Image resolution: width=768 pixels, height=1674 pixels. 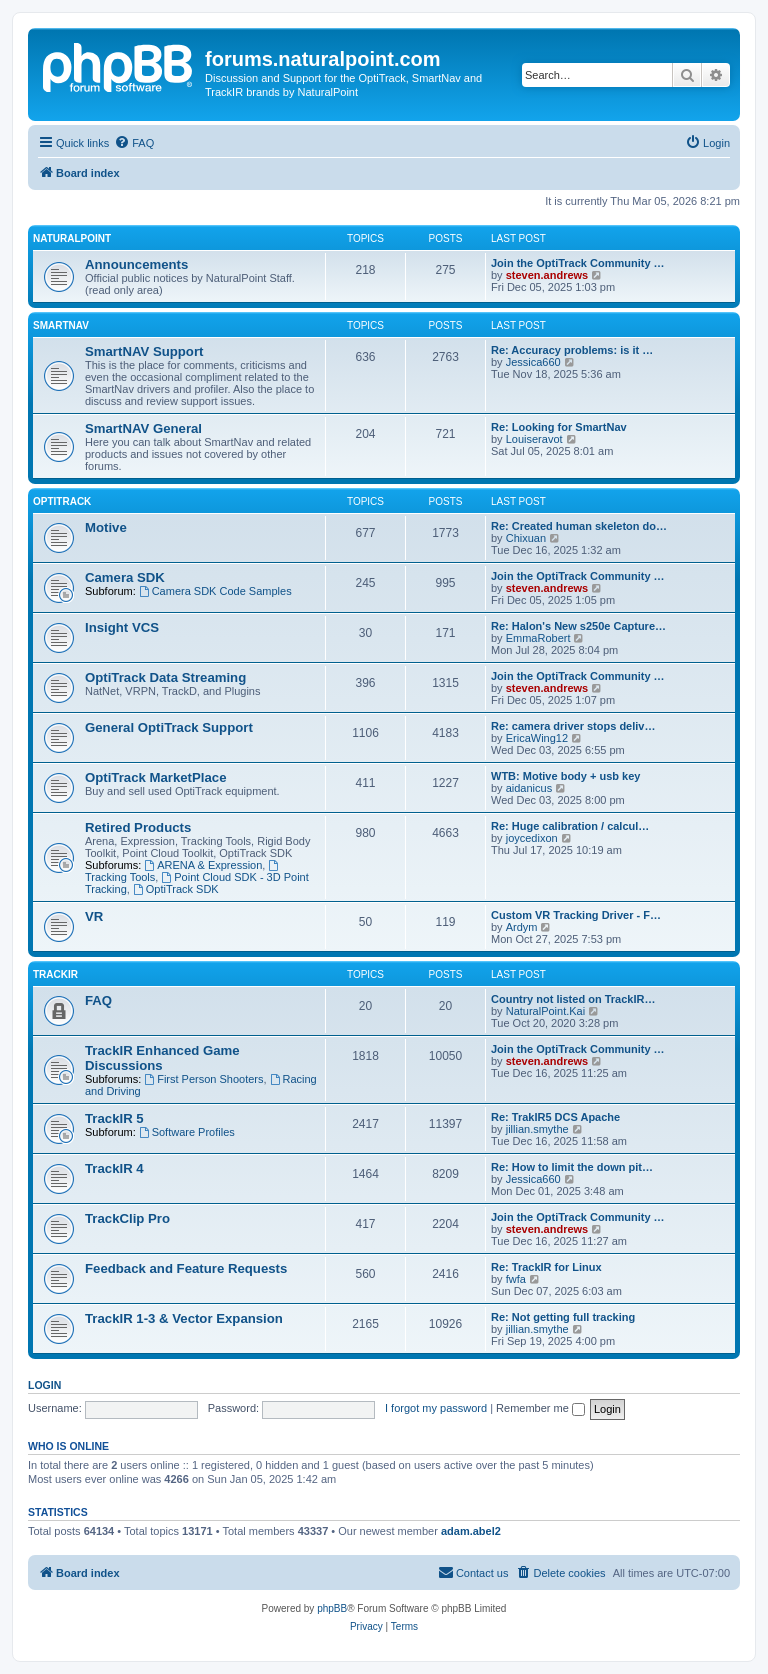 I want to click on I forgot my password, so click(x=436, y=1408).